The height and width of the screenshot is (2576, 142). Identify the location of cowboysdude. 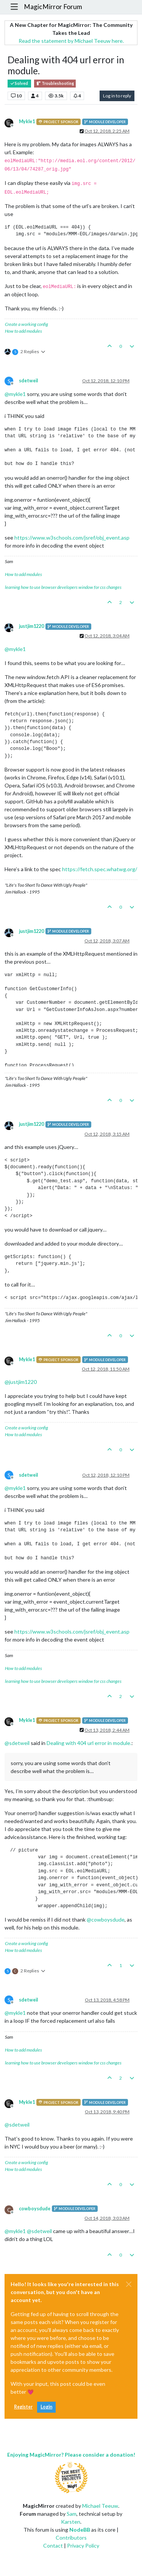
(34, 2208).